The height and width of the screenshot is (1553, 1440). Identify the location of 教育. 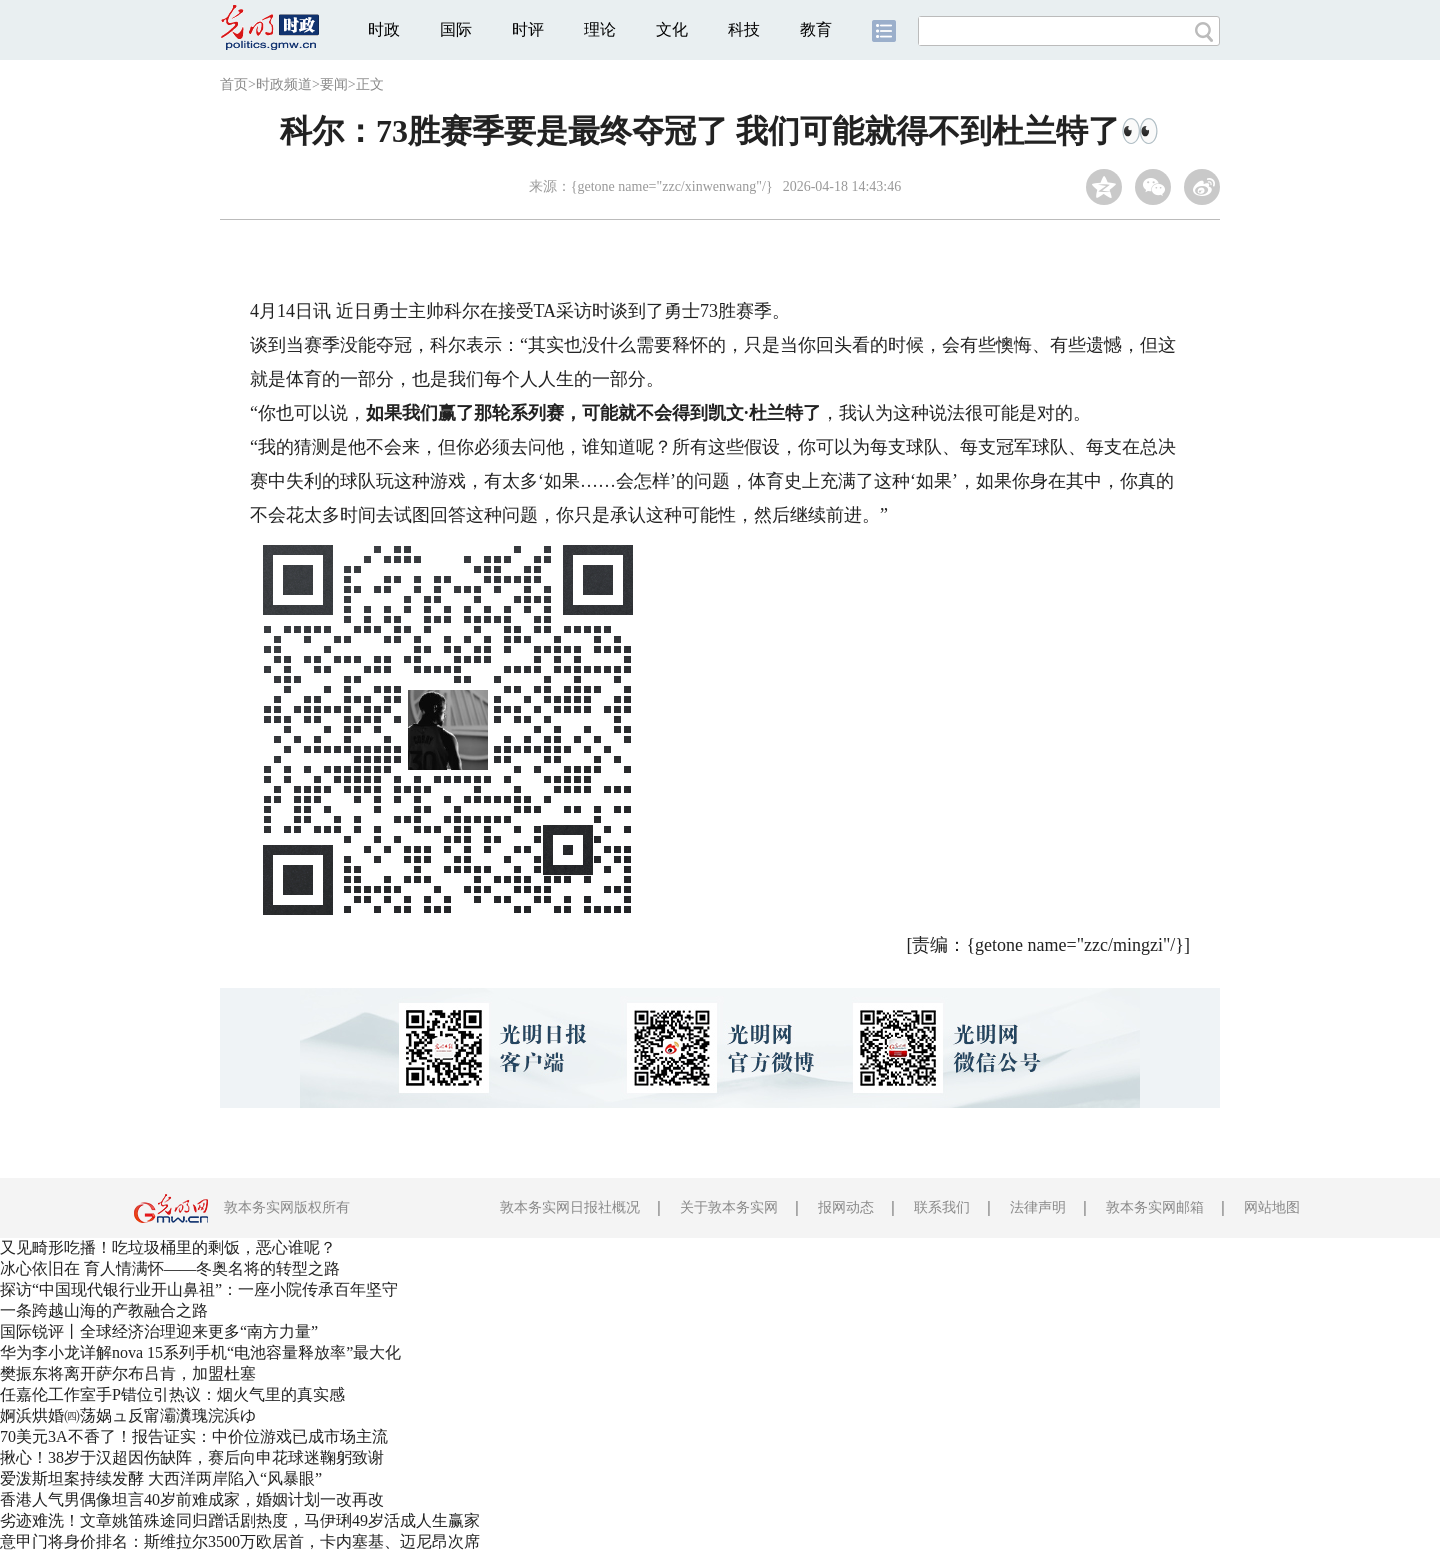
(816, 29).